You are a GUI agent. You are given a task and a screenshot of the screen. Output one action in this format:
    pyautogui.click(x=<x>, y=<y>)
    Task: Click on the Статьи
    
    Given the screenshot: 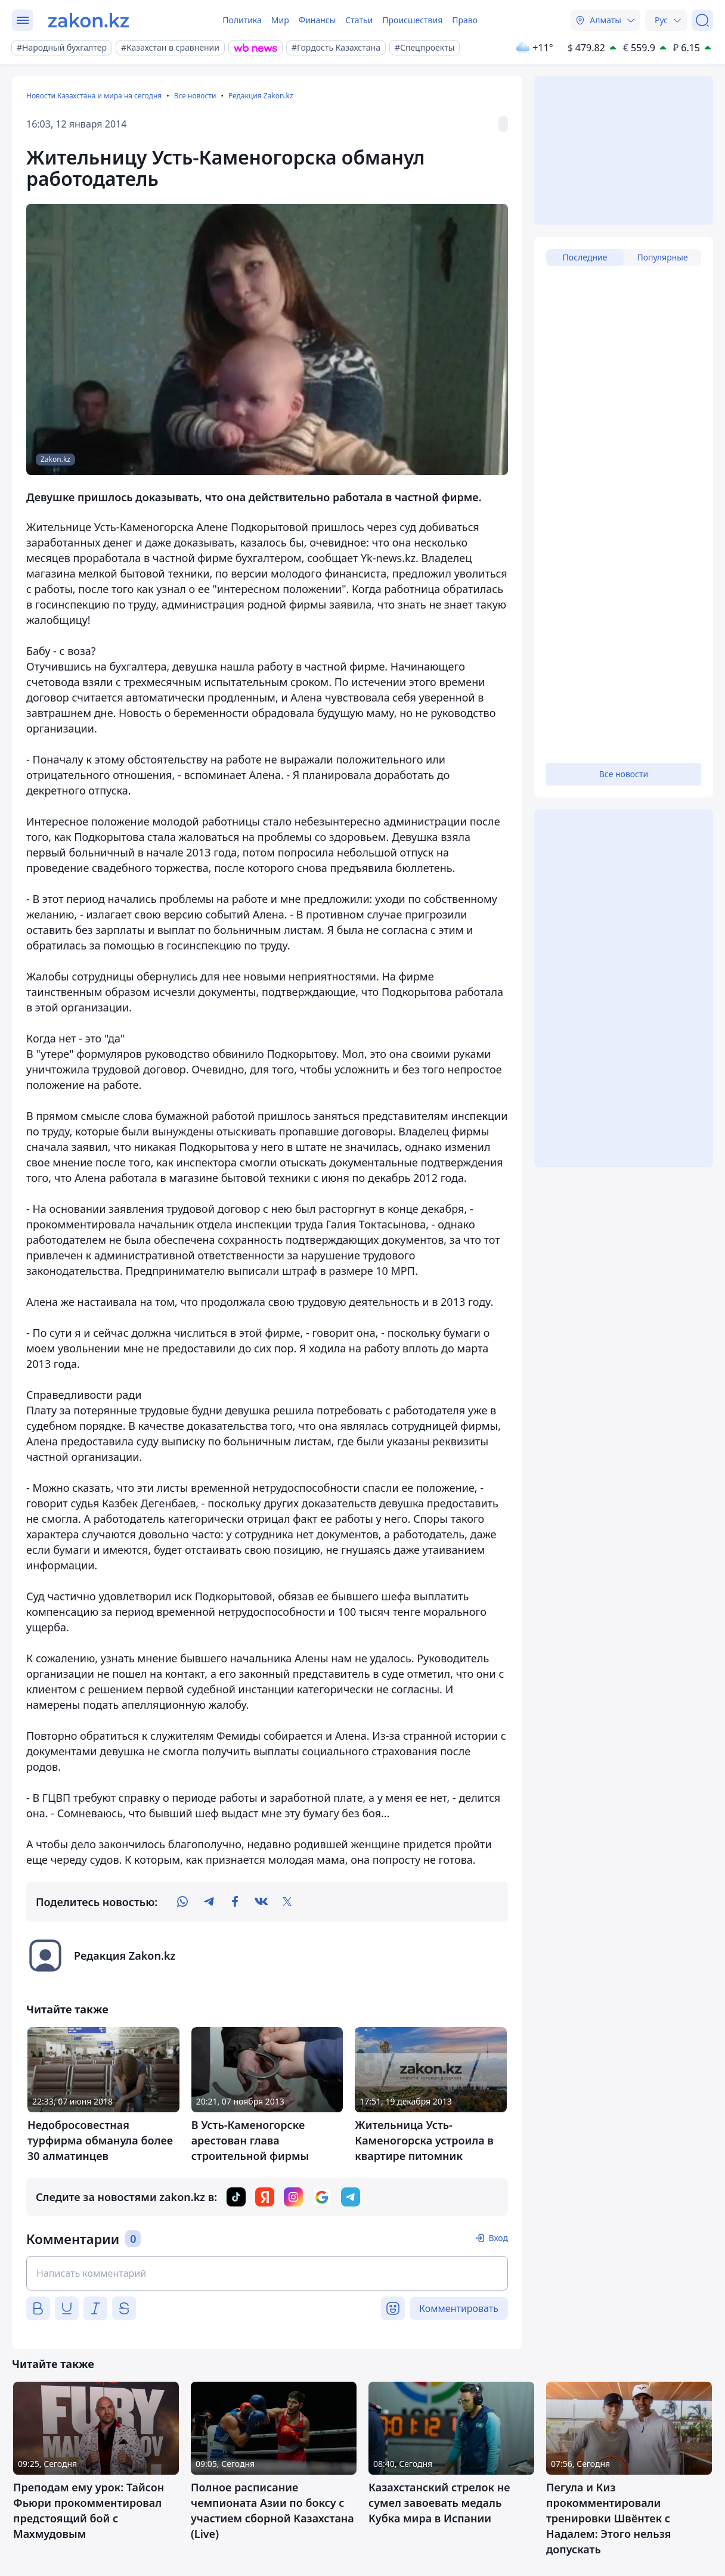 What is the action you would take?
    pyautogui.click(x=359, y=20)
    